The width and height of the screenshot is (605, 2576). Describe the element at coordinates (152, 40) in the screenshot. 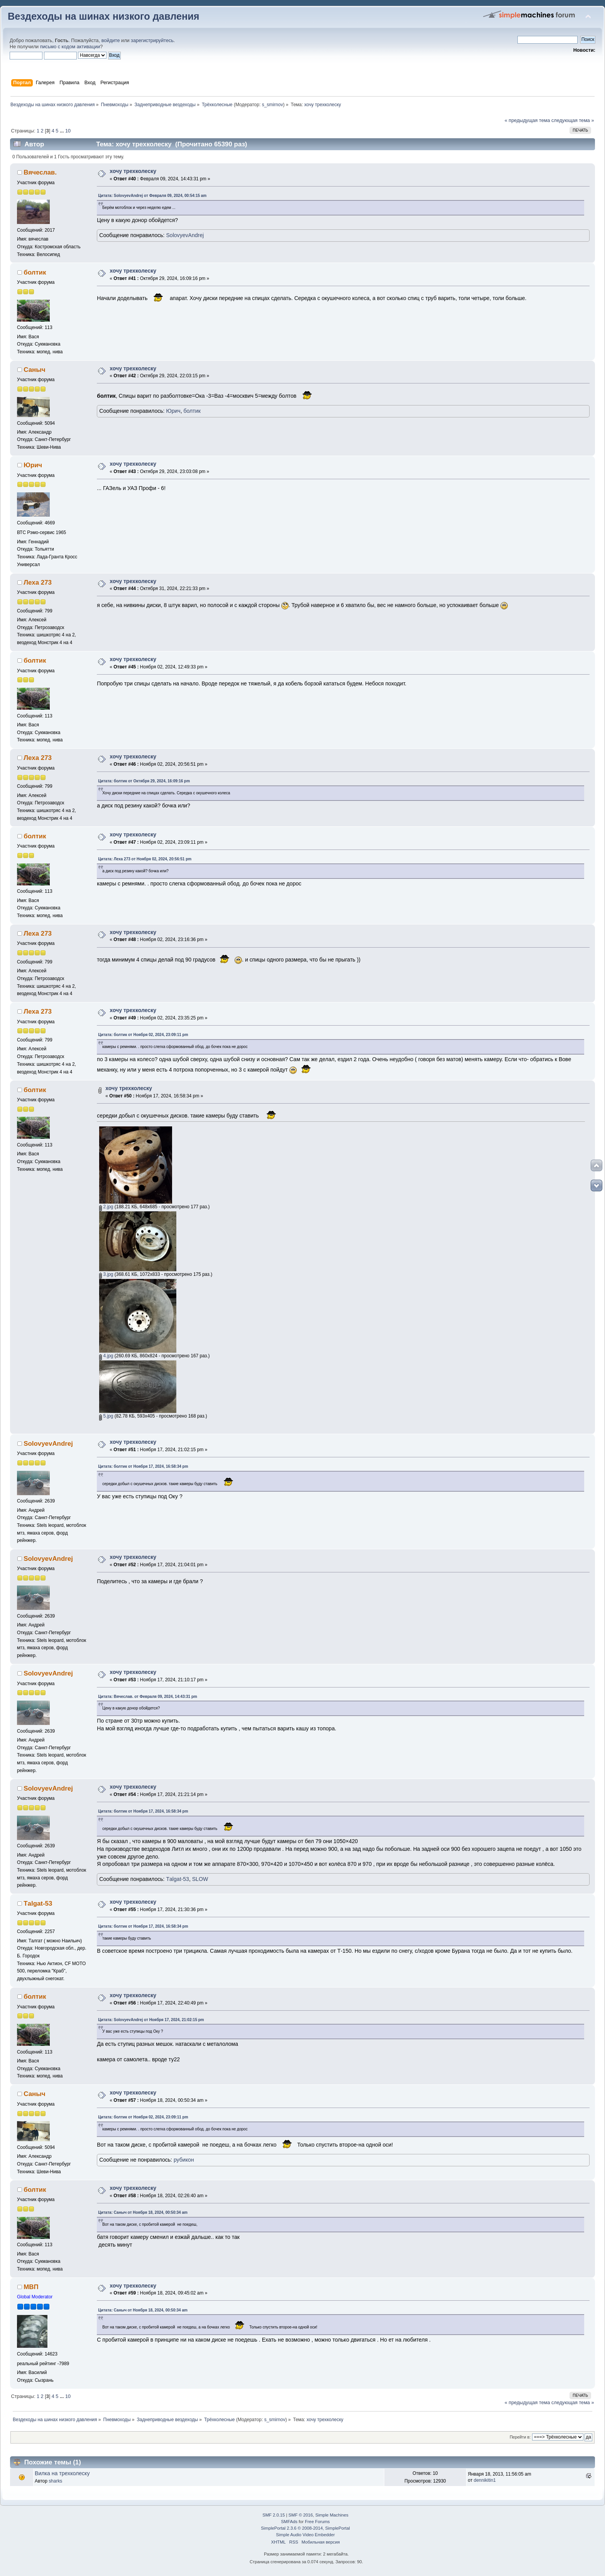

I see `зарегистрируйтесь` at that location.